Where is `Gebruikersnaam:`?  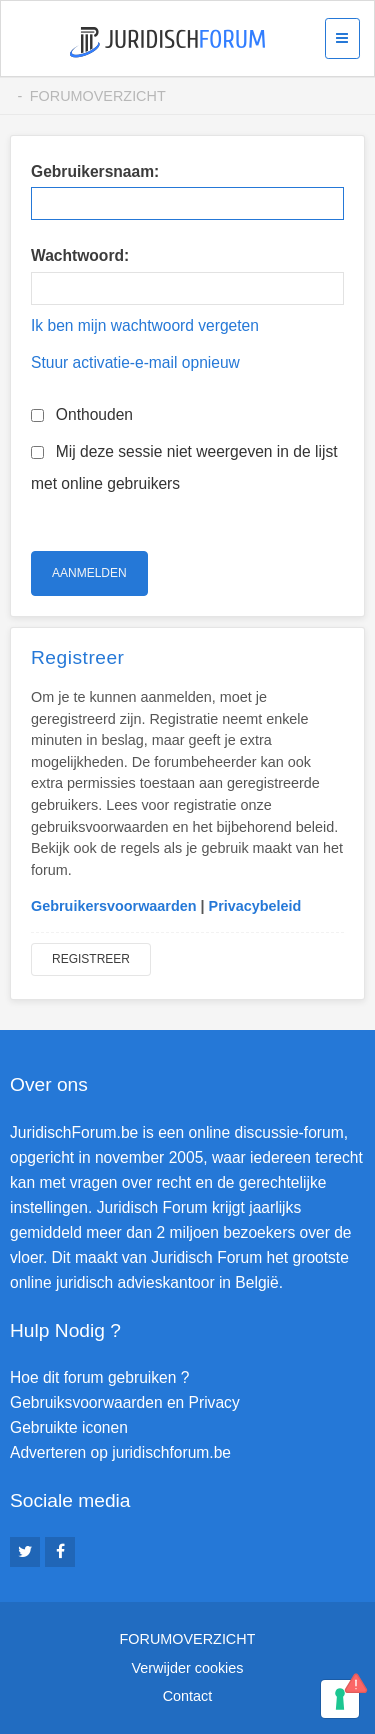
Gebruikersnaam: is located at coordinates (95, 171).